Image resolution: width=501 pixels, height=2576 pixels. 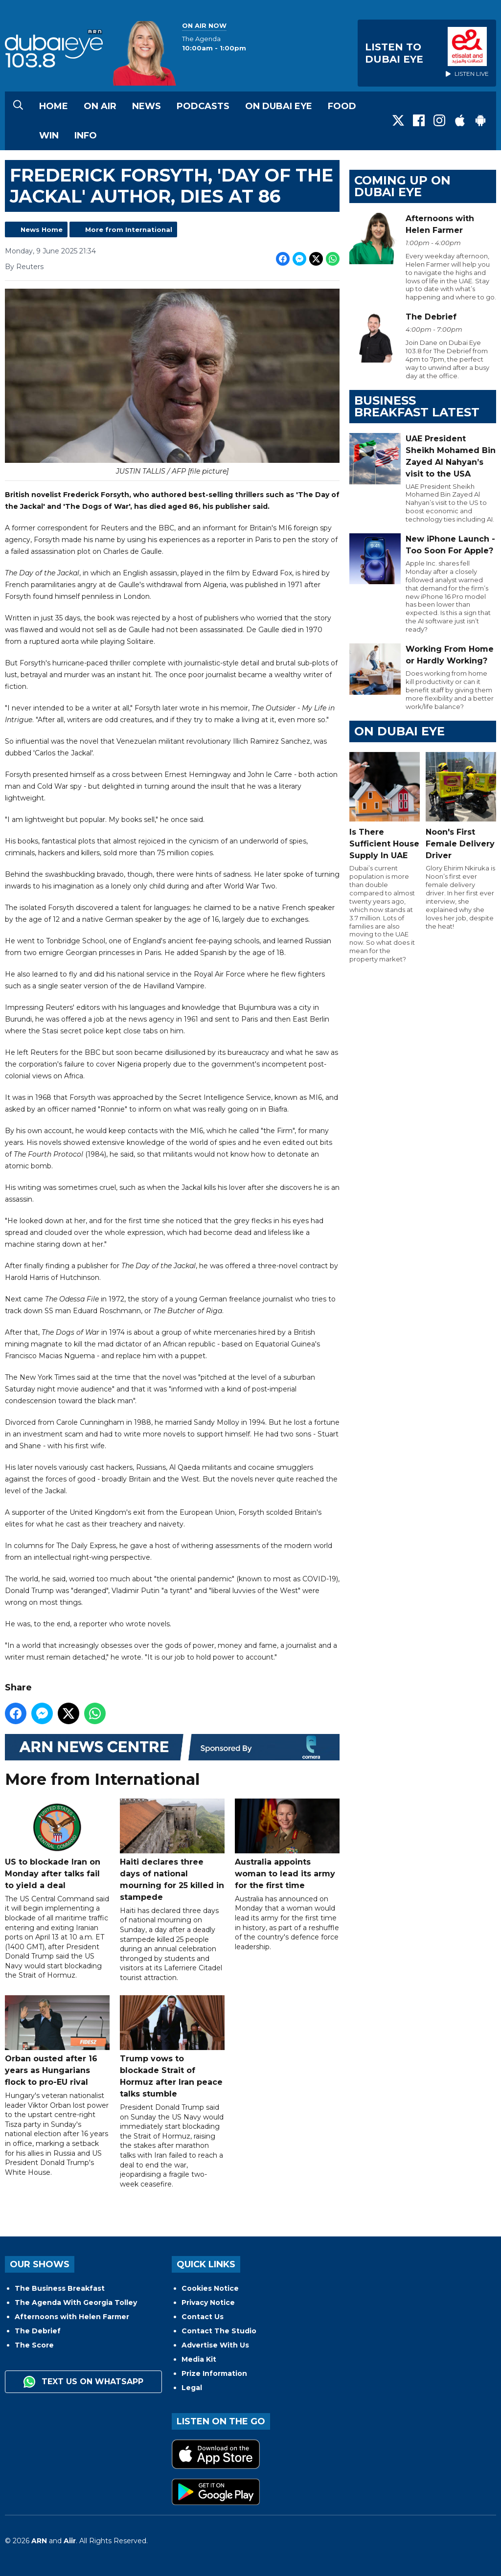 I want to click on On Air, so click(x=100, y=106).